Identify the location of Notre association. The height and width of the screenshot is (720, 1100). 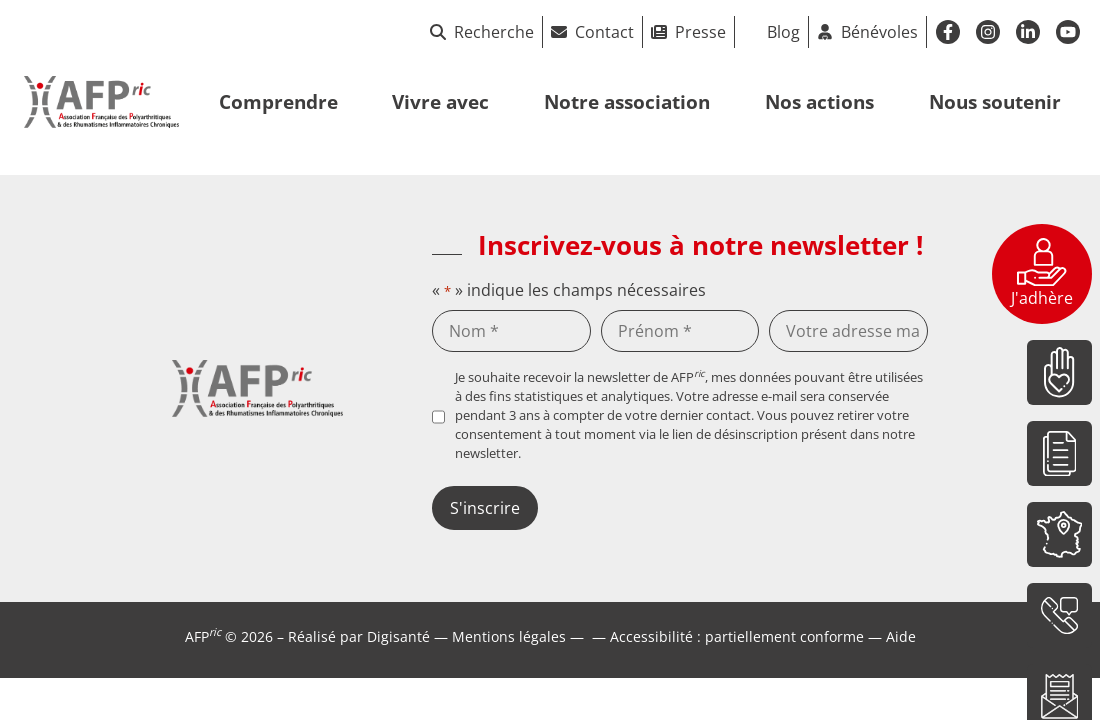
(627, 101).